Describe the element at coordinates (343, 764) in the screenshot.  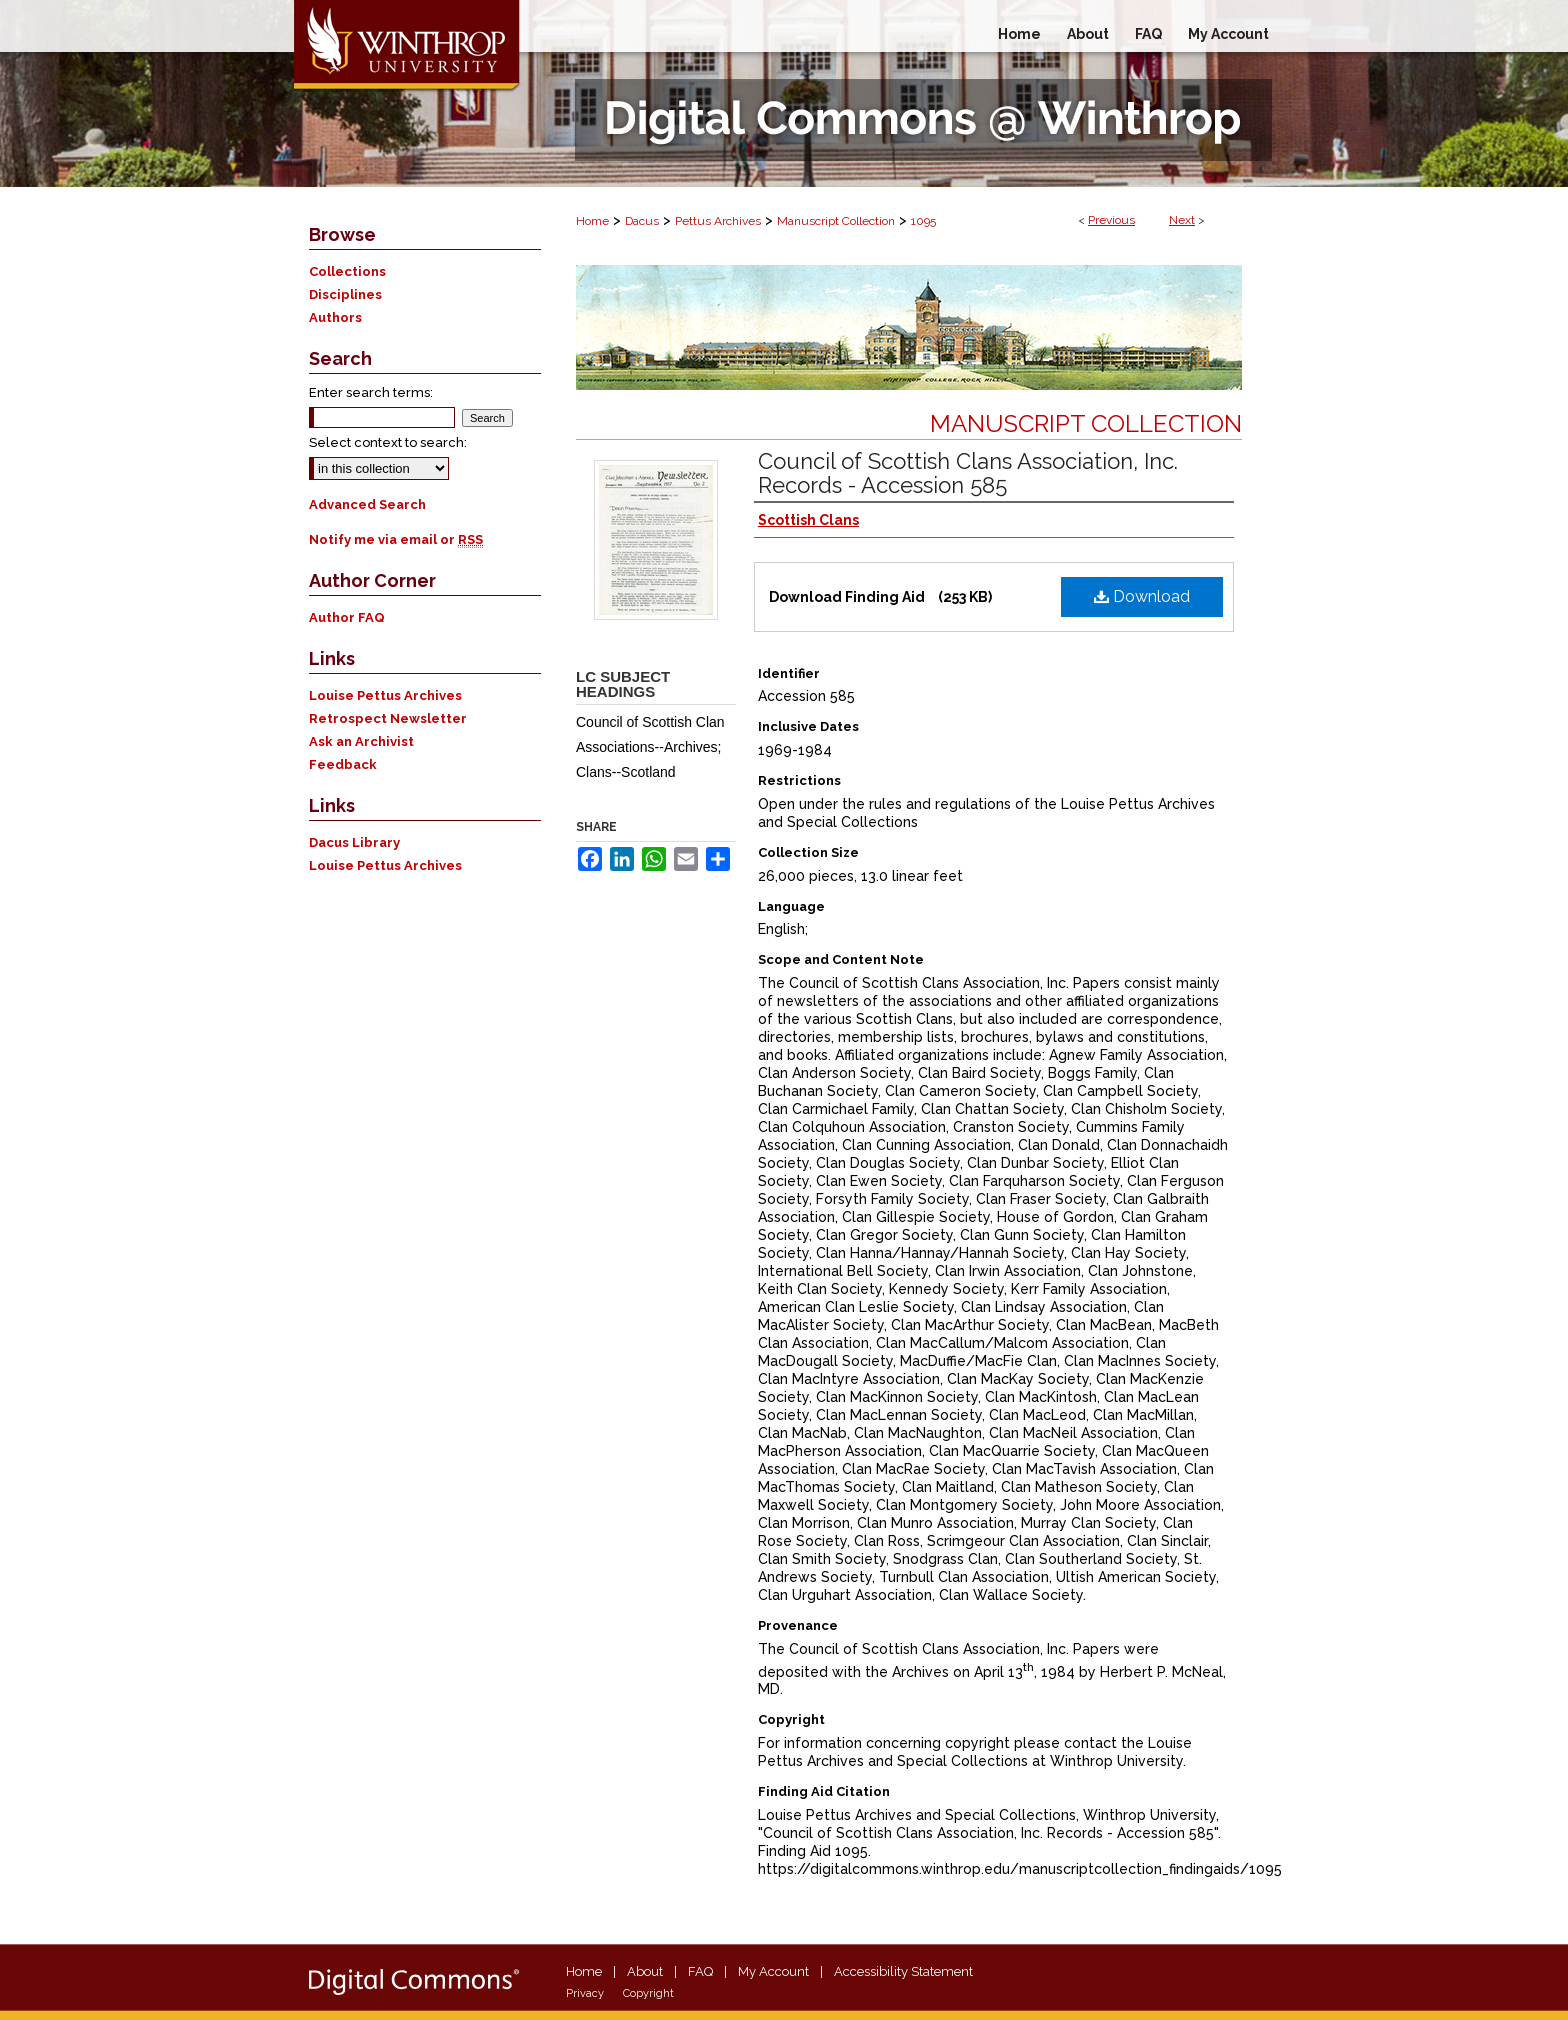
I see `Feedback` at that location.